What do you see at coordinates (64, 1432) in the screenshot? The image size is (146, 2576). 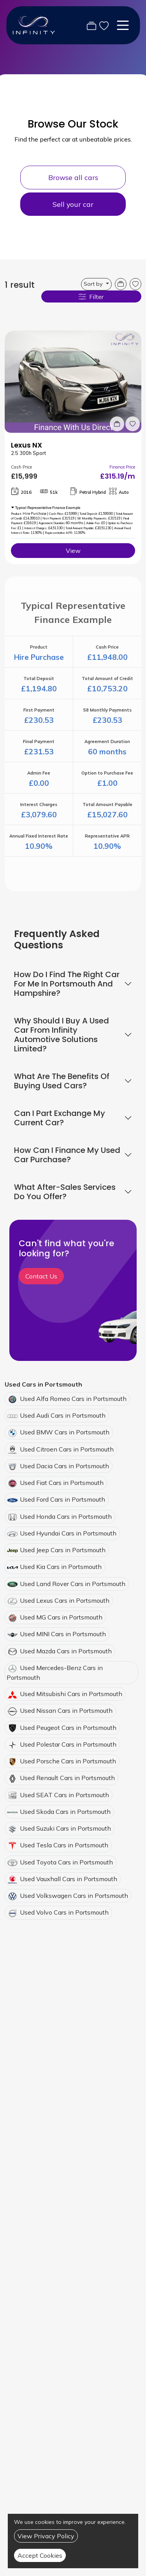 I see `Used BMW Cars in Portsmouth` at bounding box center [64, 1432].